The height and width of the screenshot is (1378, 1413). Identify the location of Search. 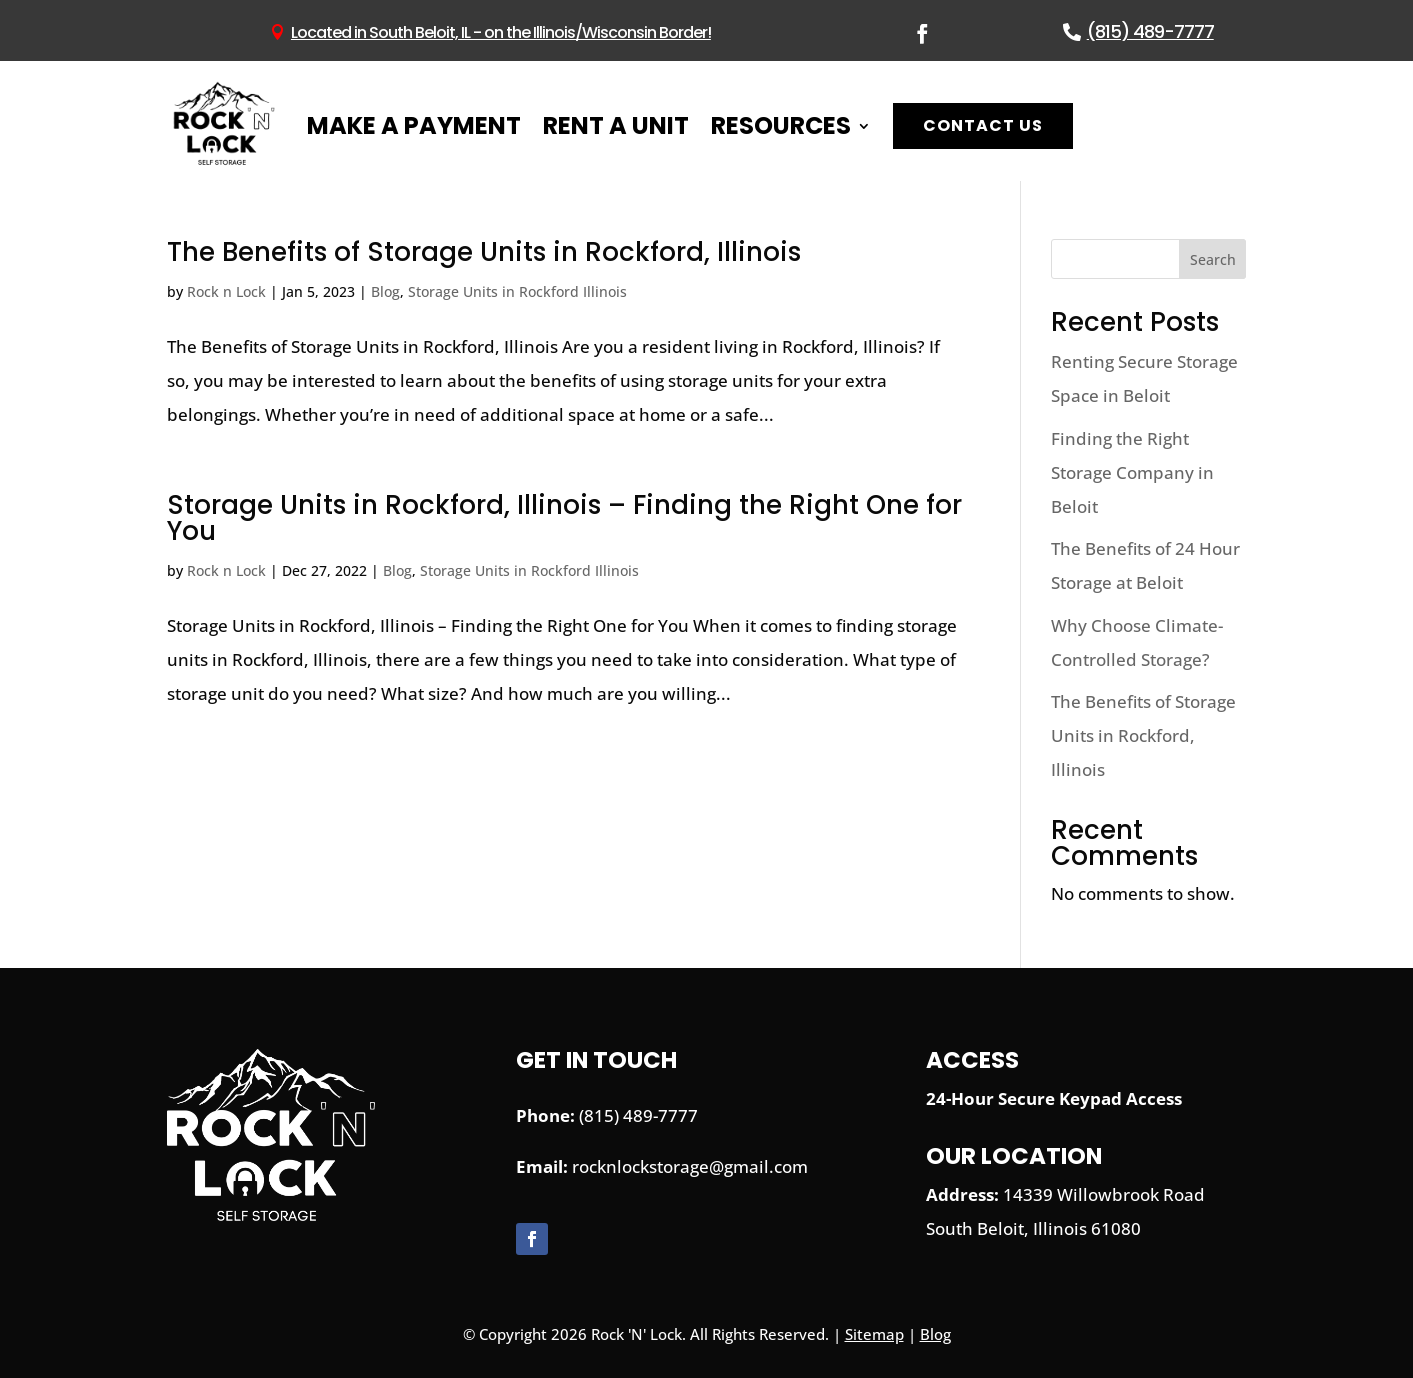
(1213, 259).